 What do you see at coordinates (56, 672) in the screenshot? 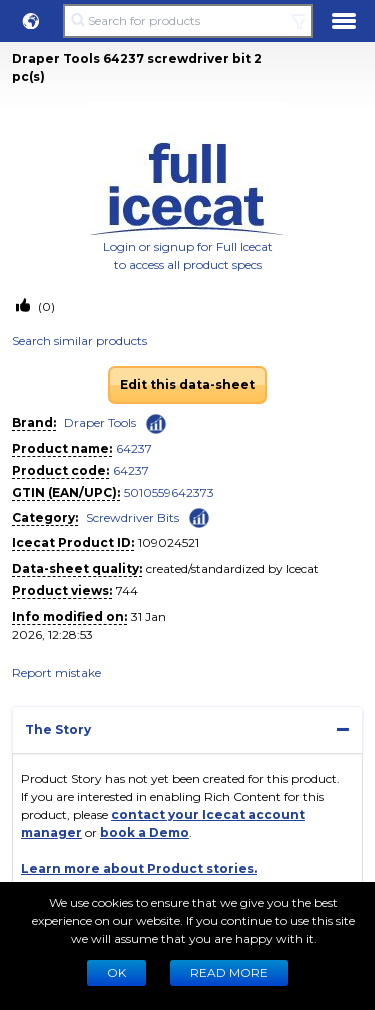
I see `Report mistake` at bounding box center [56, 672].